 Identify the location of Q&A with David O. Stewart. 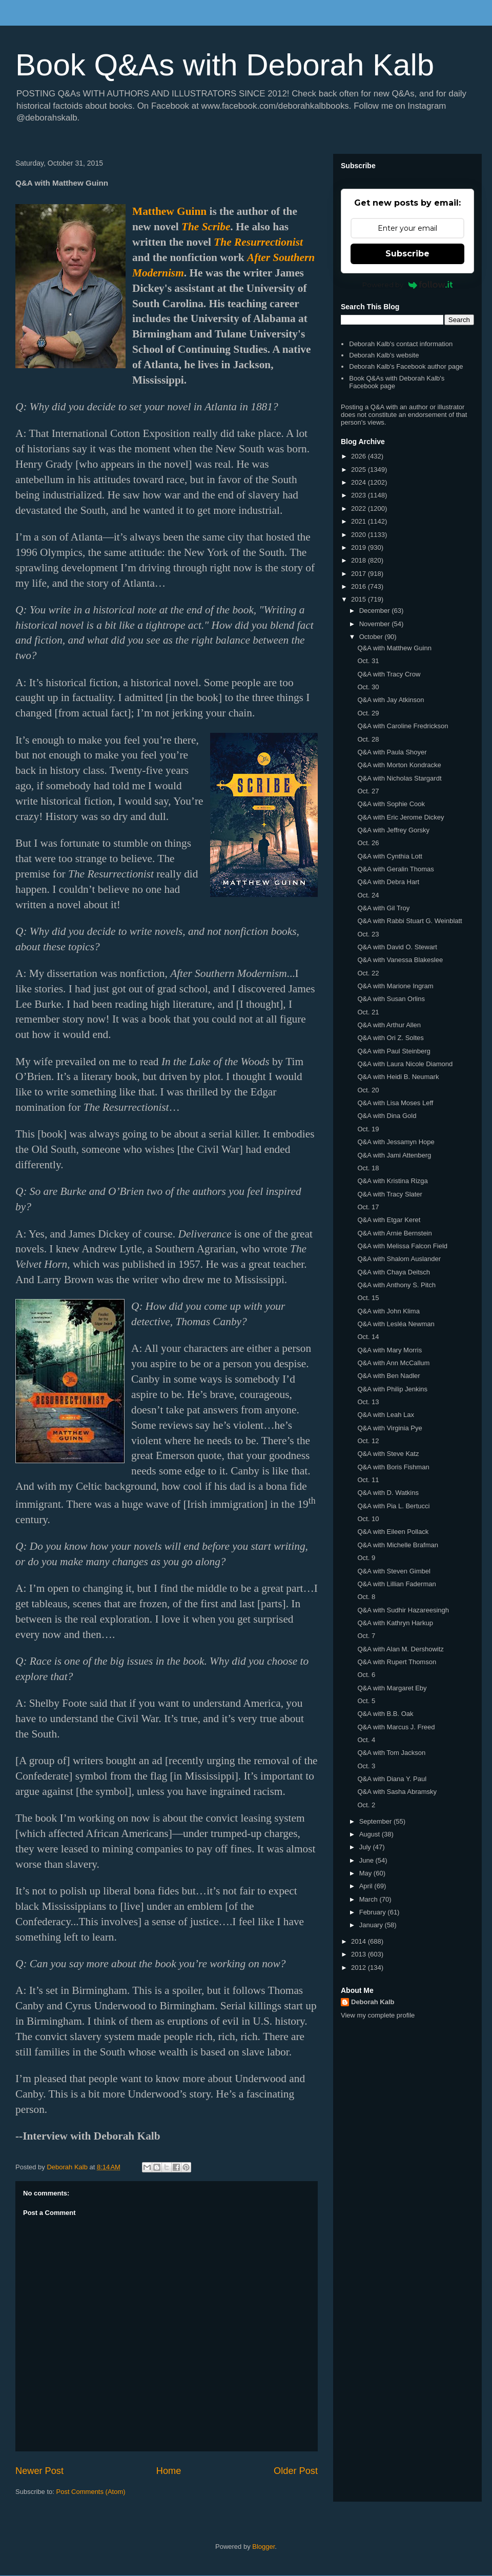
(397, 947).